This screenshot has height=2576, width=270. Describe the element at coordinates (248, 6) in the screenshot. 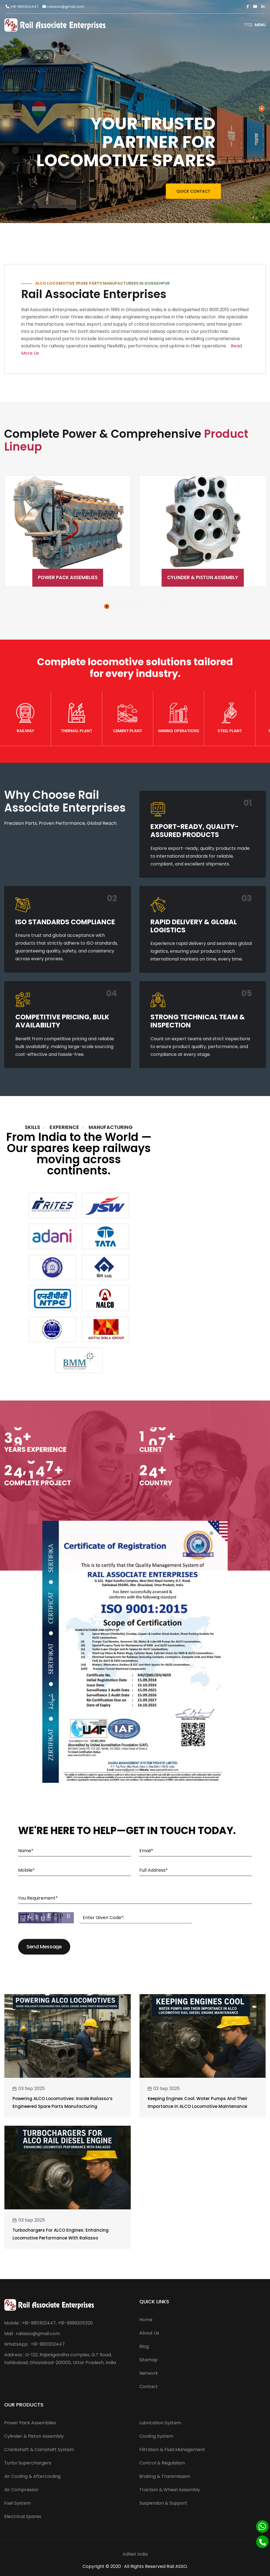

I see `[Facebook]` at that location.